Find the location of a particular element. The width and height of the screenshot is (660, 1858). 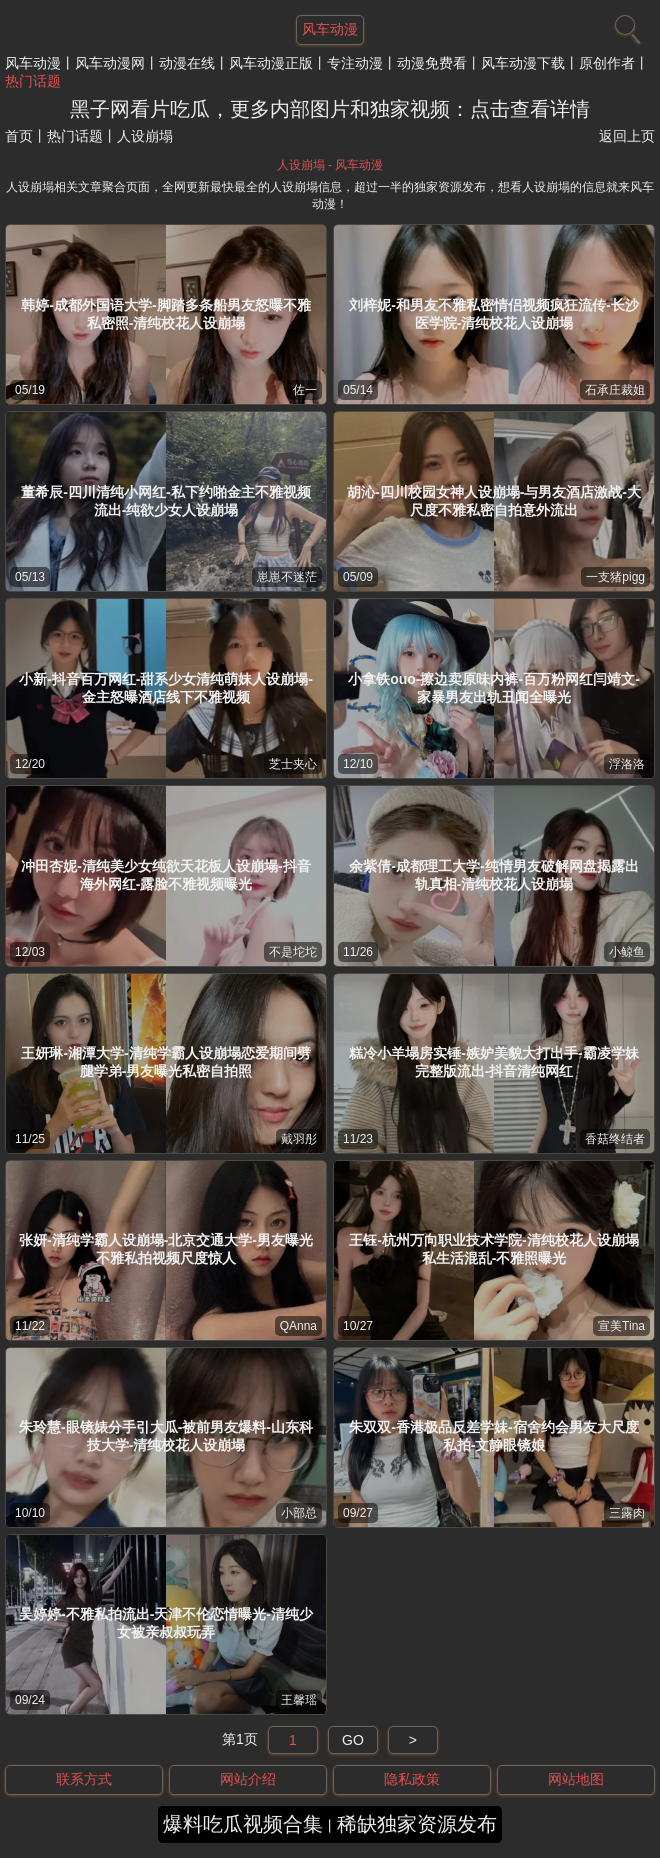

原创作者 is located at coordinates (607, 63).